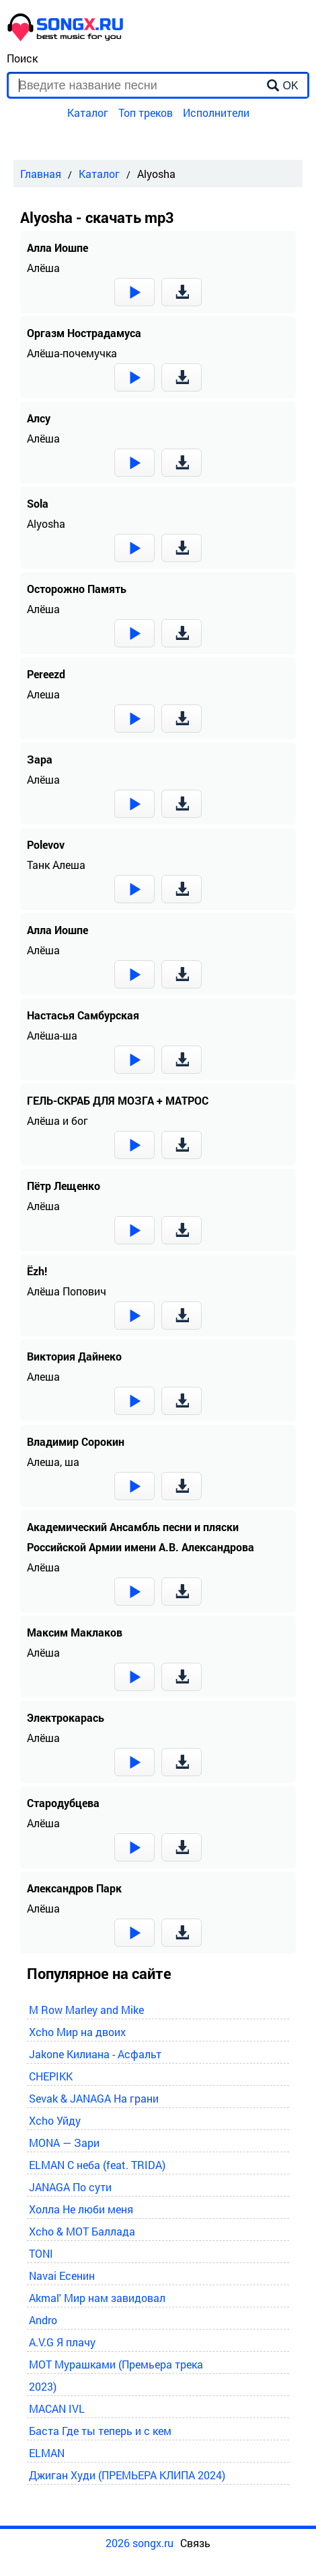 The image size is (316, 2576). I want to click on MOT Мурашками (Премьера трека, so click(116, 2364).